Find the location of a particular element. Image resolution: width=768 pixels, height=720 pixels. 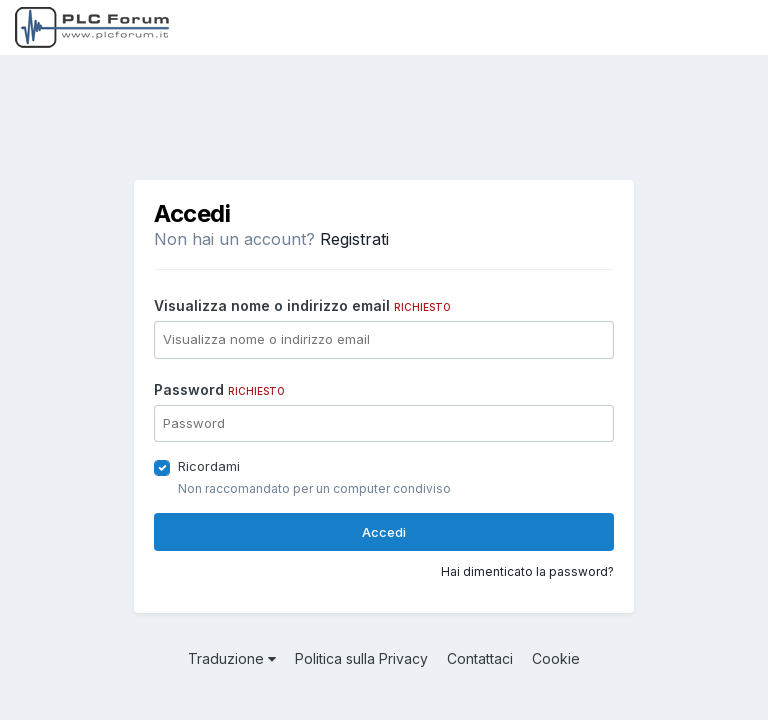

Accedi is located at coordinates (384, 532).